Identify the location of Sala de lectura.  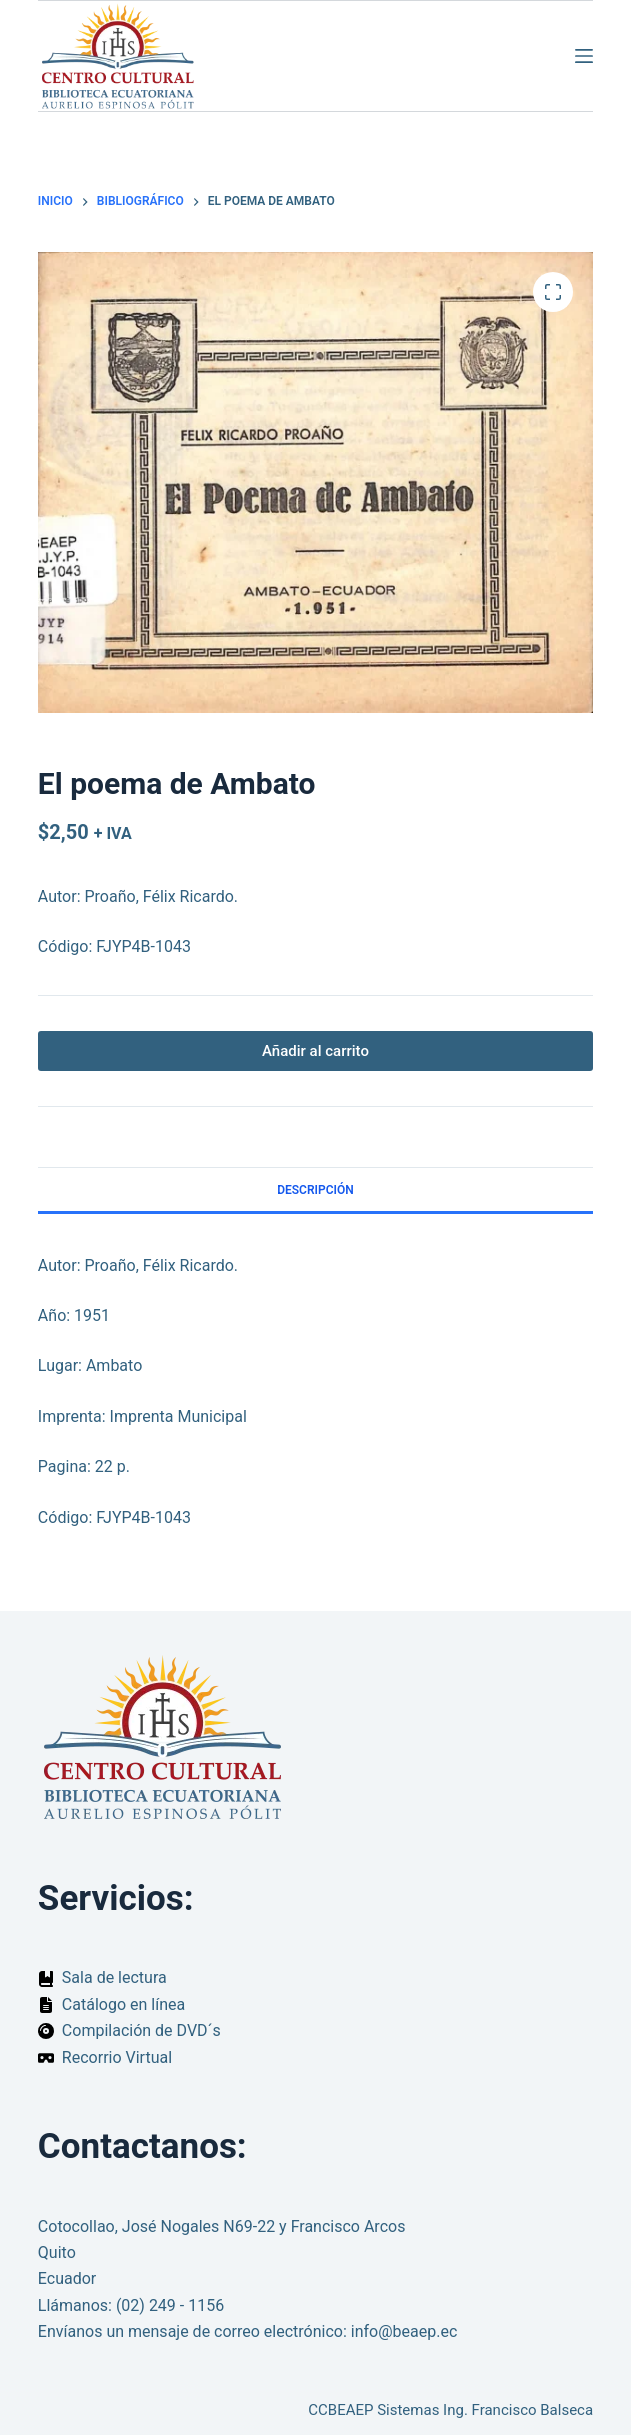
(114, 1977).